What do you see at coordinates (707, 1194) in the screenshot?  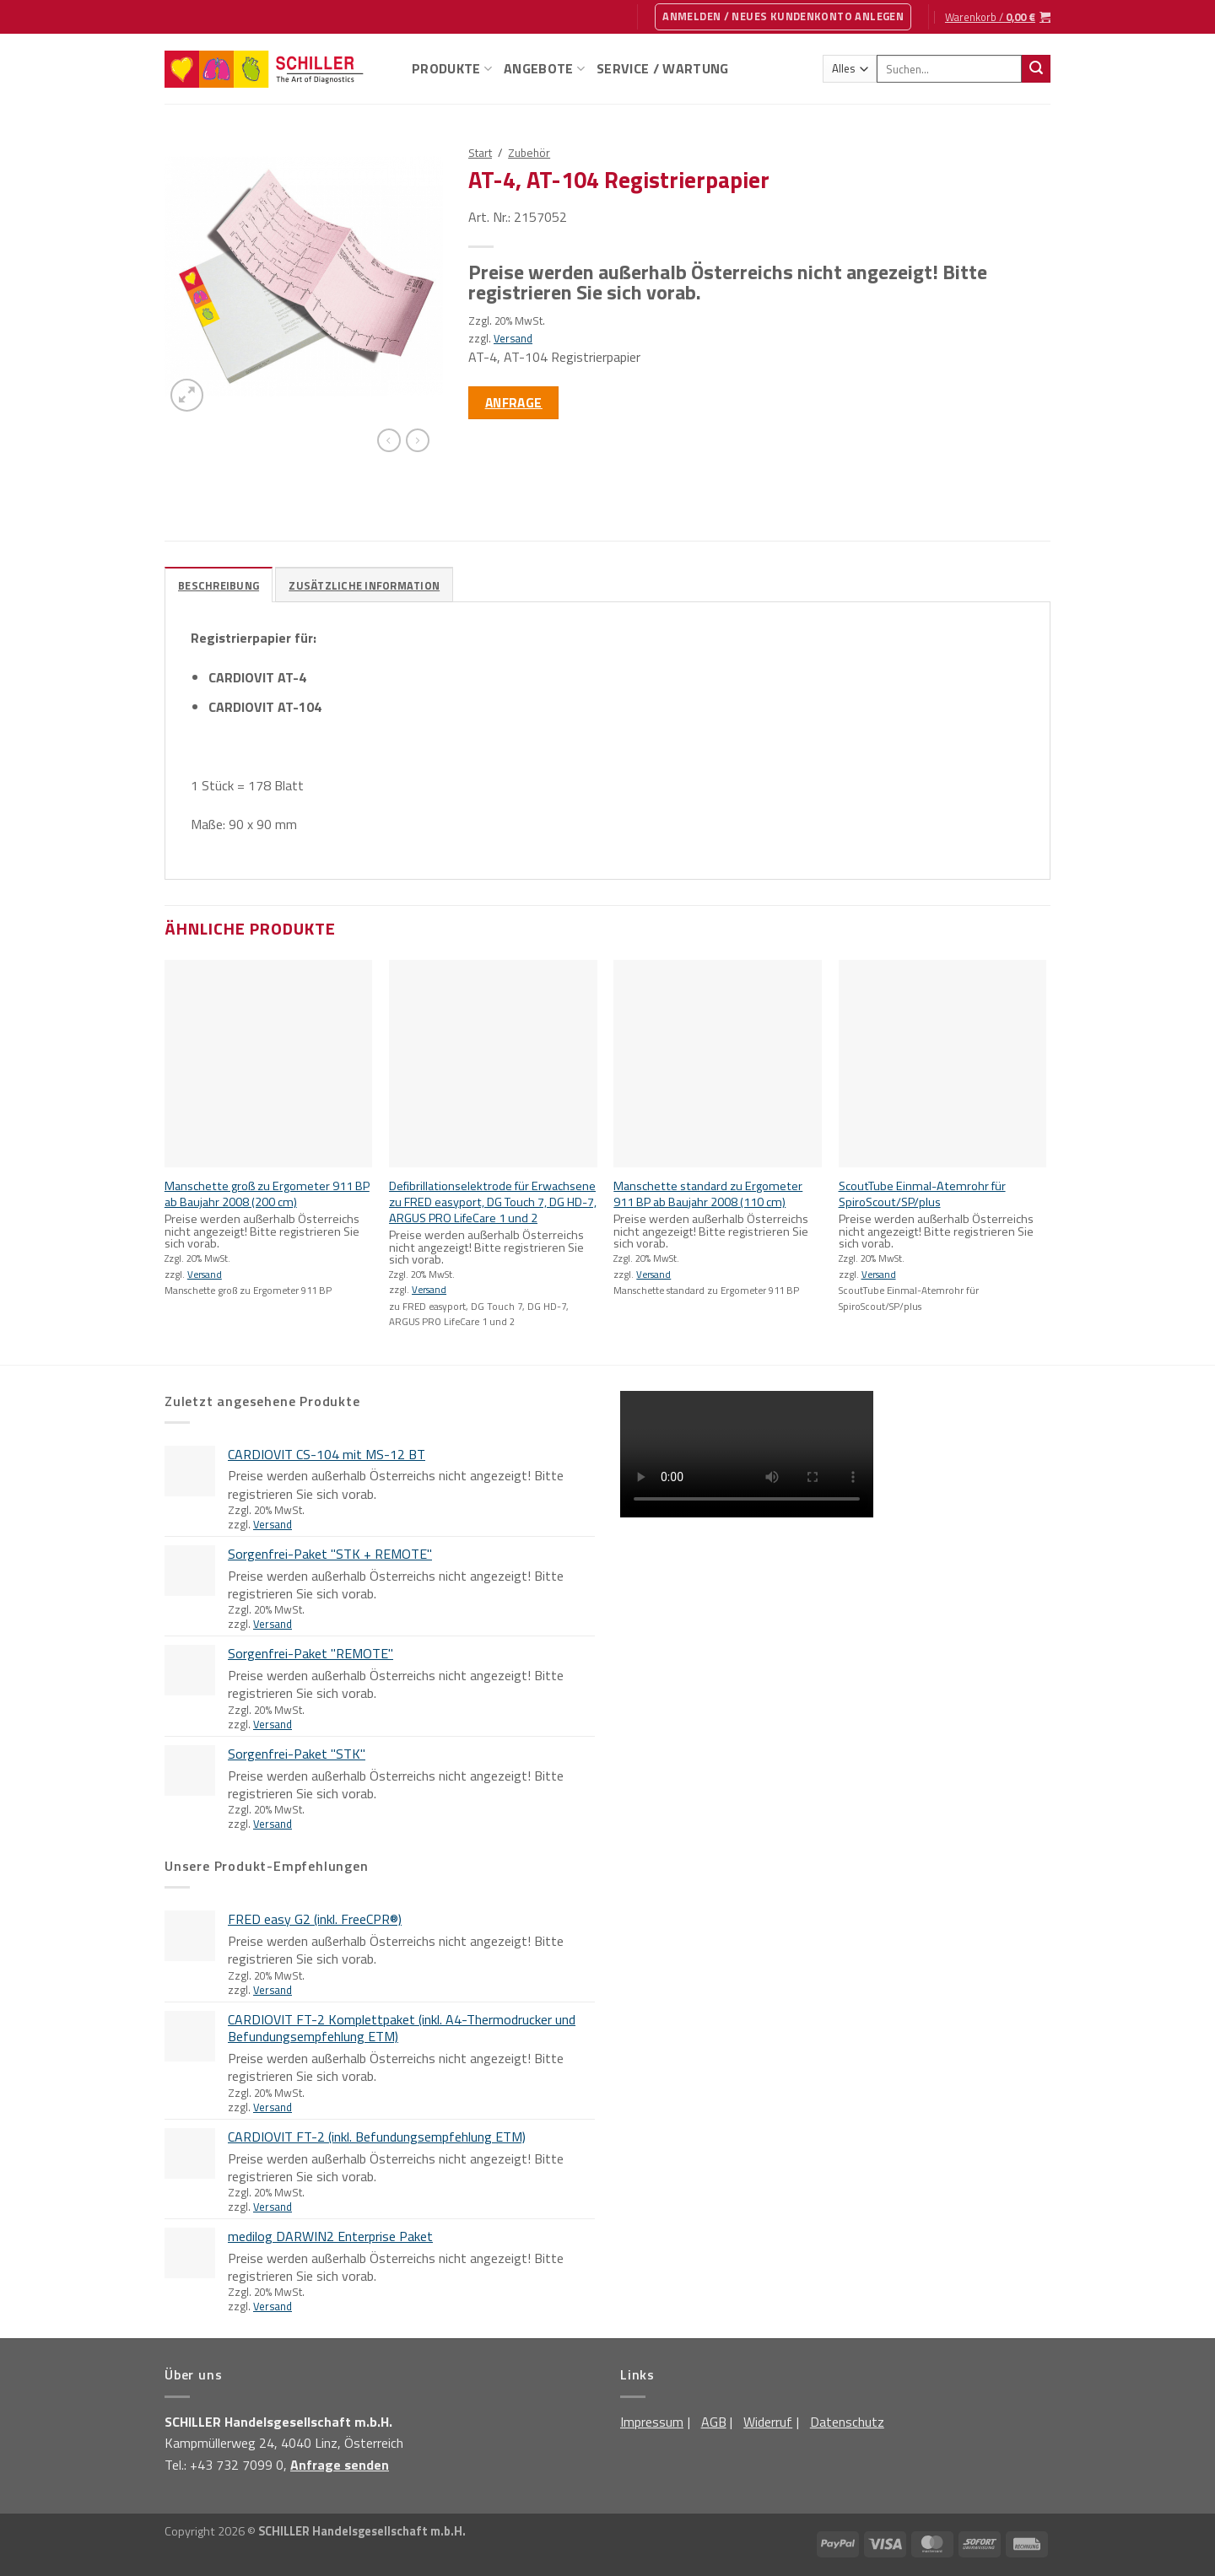 I see `Manschette standard zu Ergometer 911 BP ab Baujahr 2008 (110 cm)` at bounding box center [707, 1194].